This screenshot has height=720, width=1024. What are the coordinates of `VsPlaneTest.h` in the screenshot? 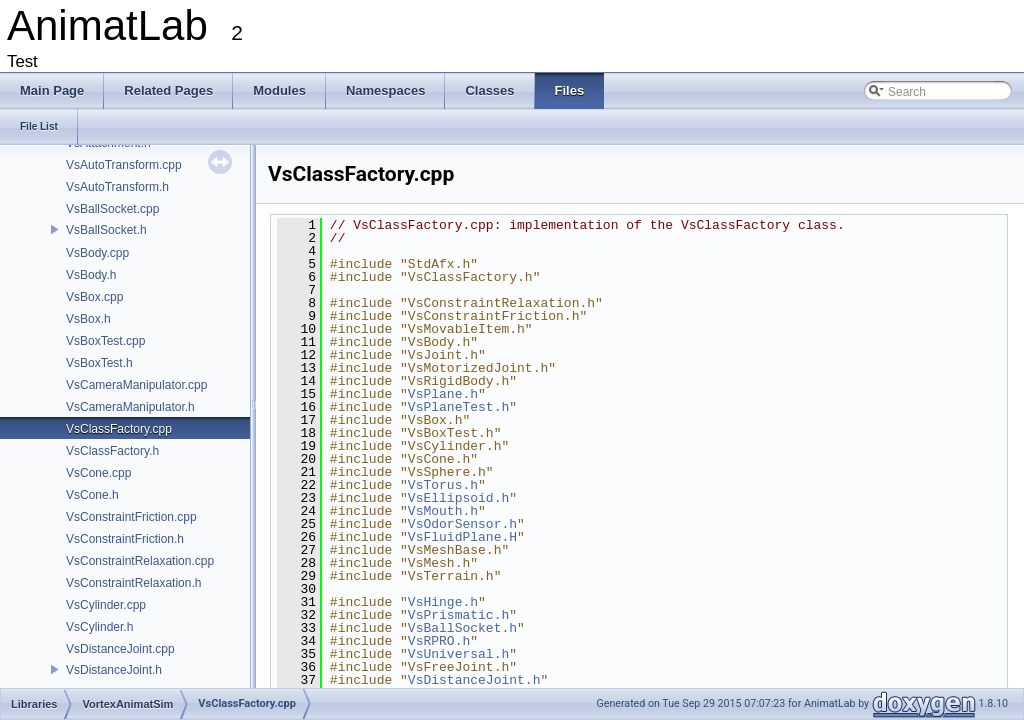 It's located at (458, 407).